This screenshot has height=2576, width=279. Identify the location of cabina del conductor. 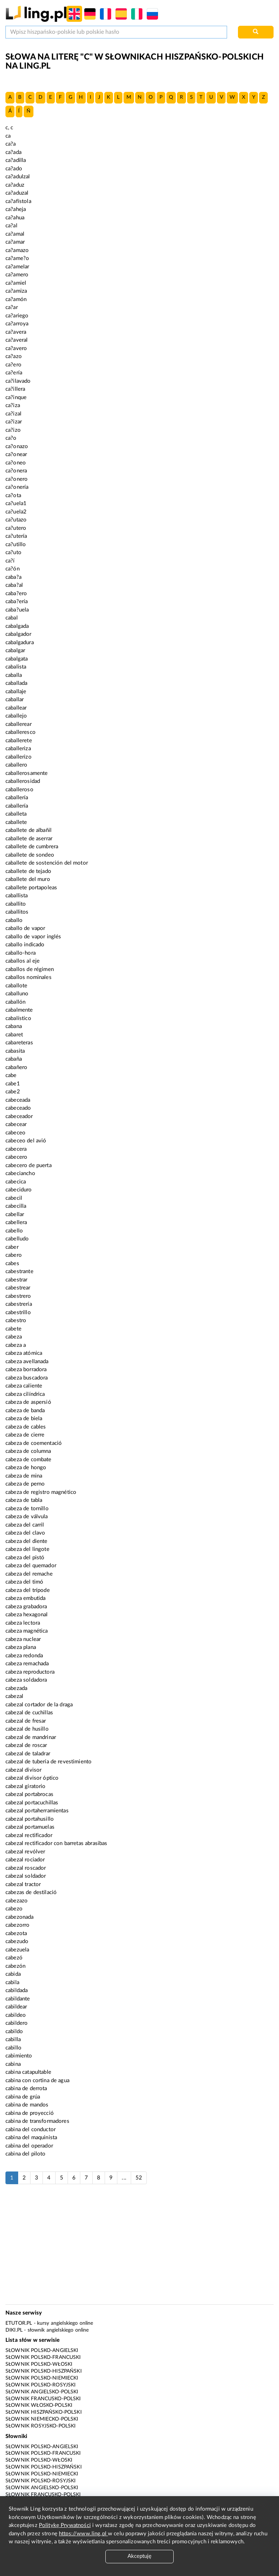
(30, 2129).